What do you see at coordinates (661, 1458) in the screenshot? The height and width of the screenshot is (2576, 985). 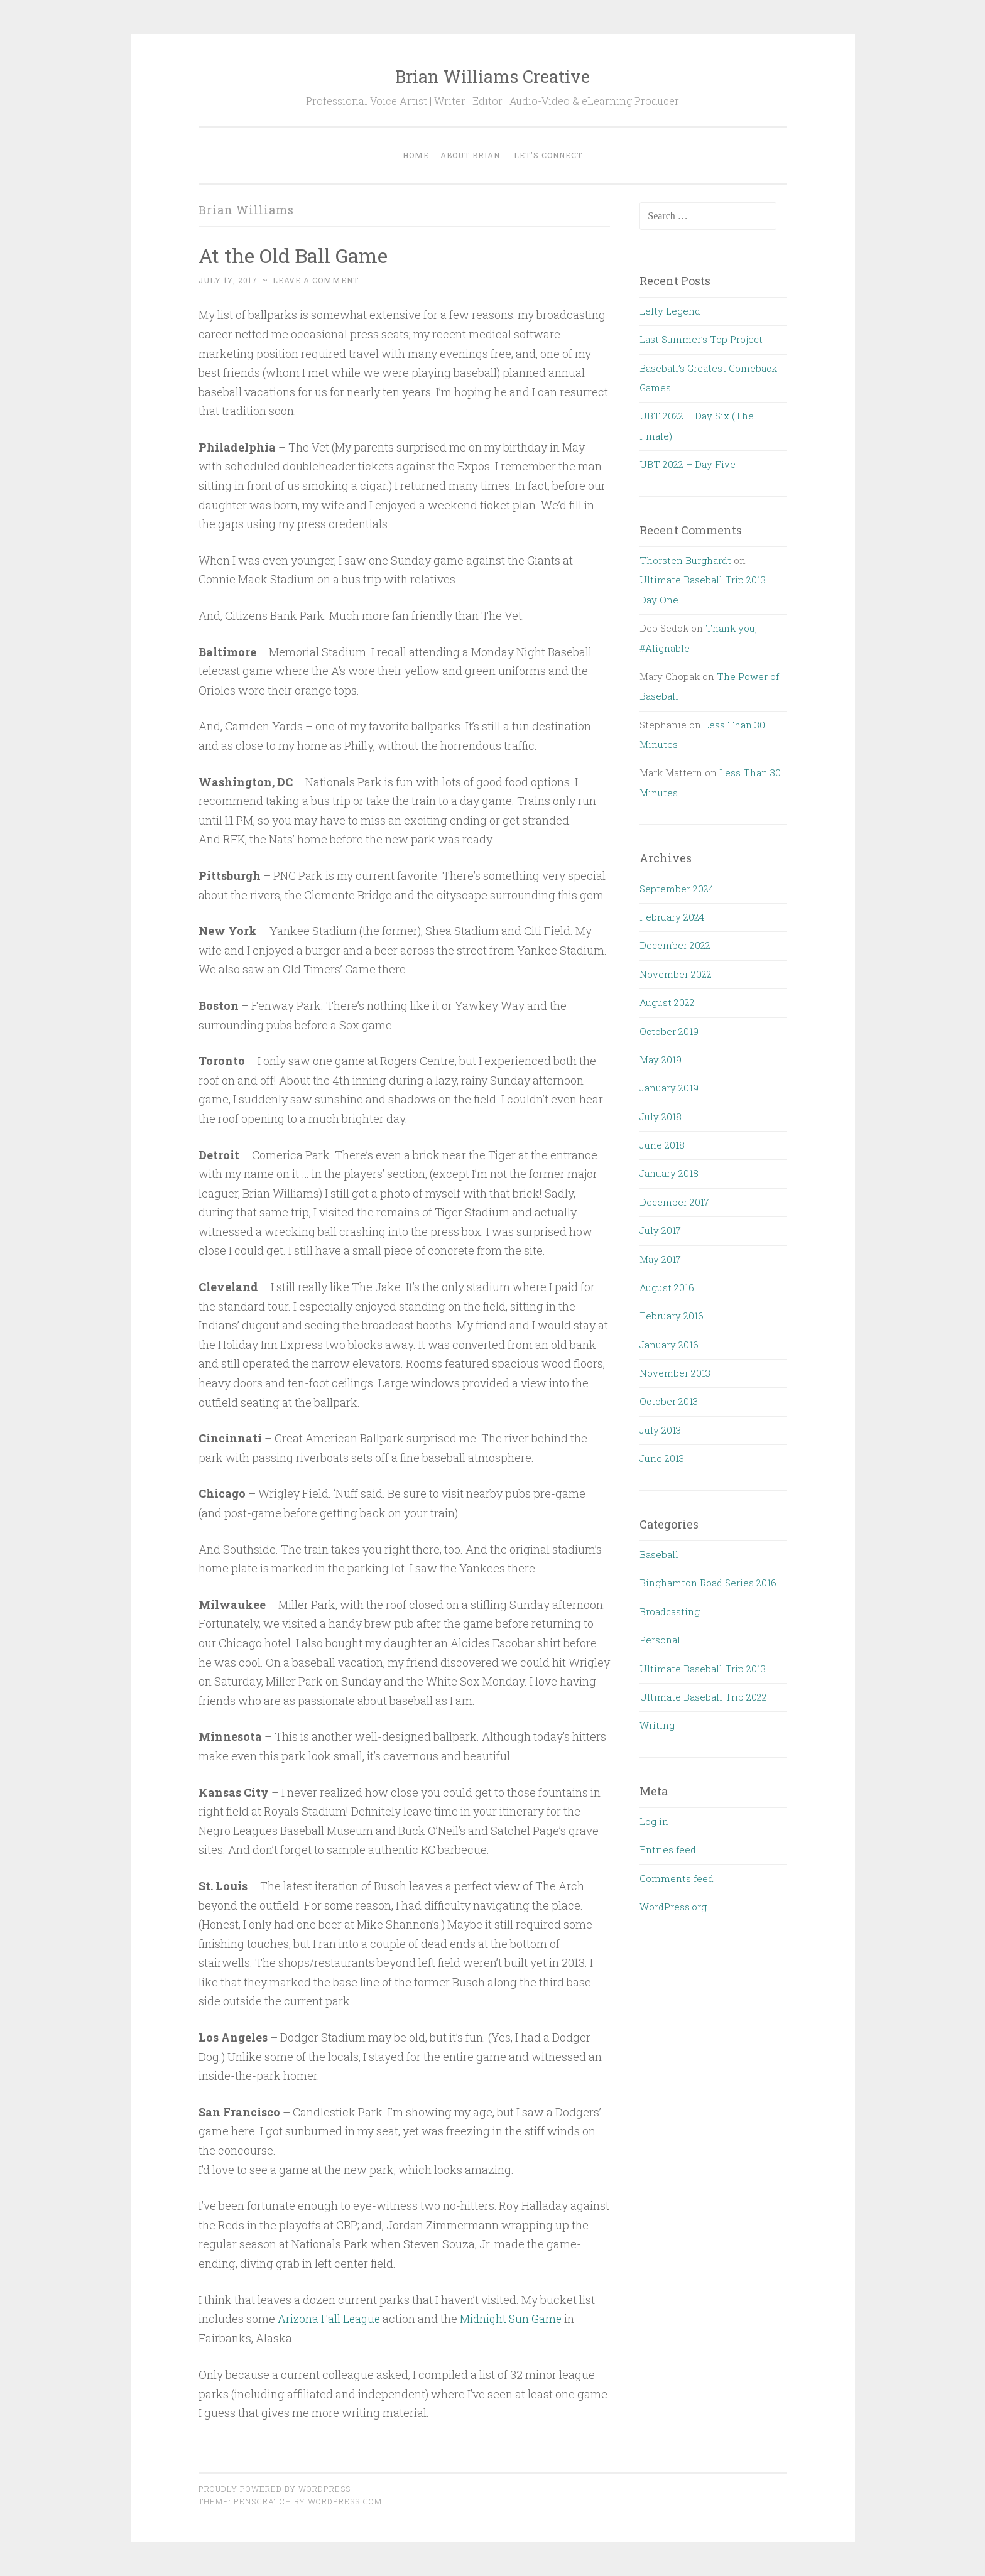 I see `June 2013` at bounding box center [661, 1458].